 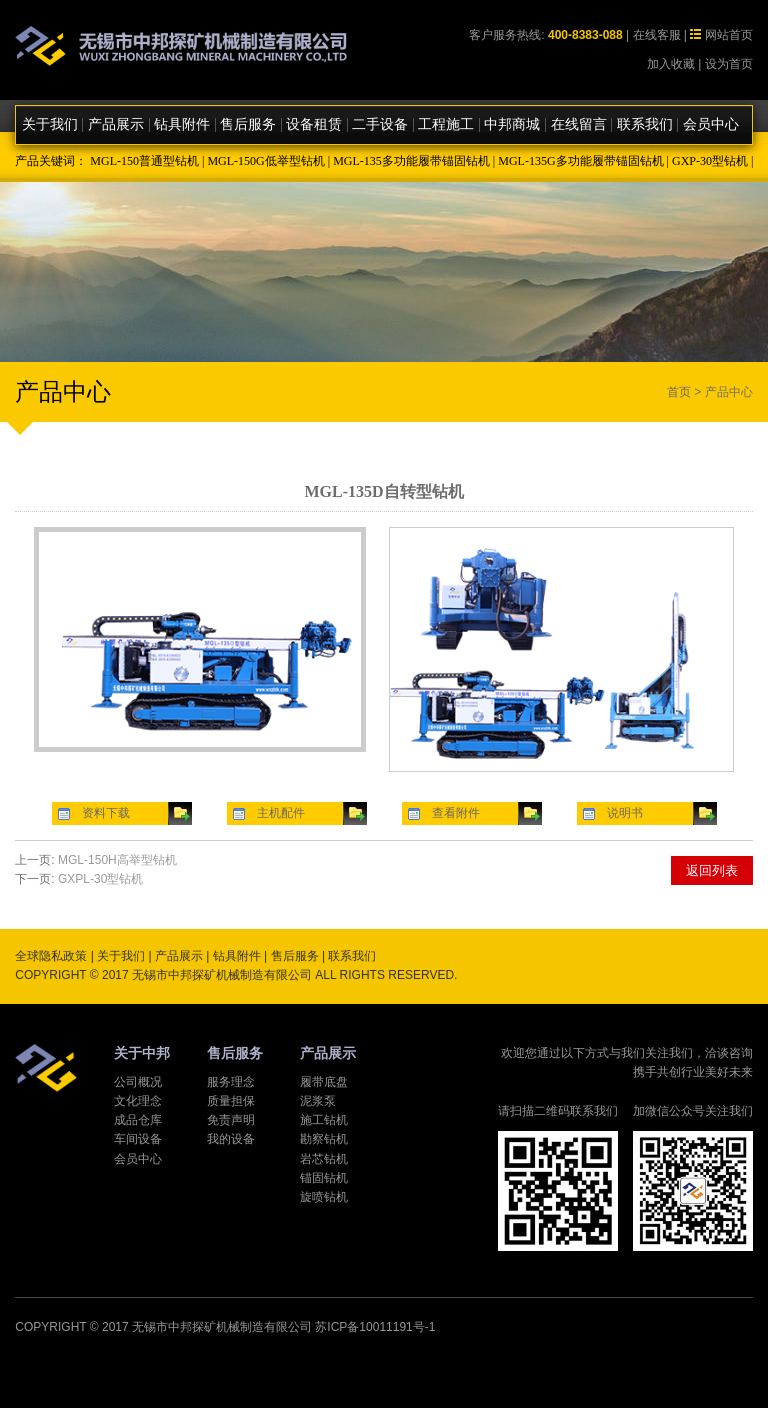 What do you see at coordinates (182, 124) in the screenshot?
I see `钻具附件` at bounding box center [182, 124].